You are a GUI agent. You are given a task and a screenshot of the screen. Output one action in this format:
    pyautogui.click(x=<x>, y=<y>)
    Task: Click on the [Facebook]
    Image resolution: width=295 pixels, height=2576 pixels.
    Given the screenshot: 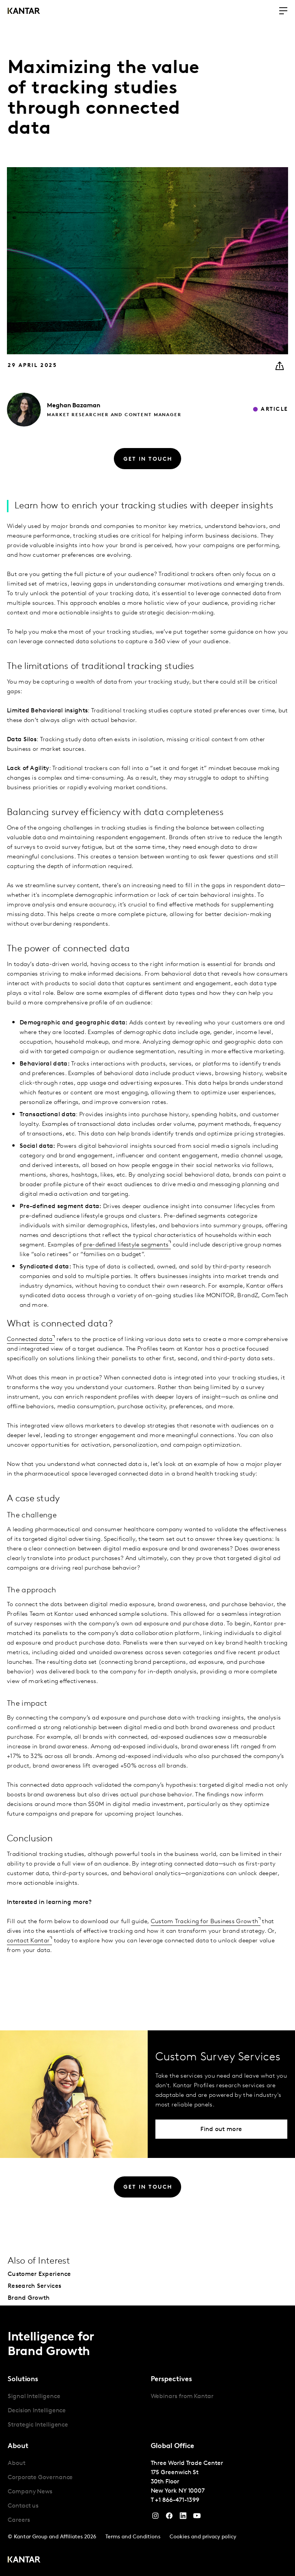 What is the action you would take?
    pyautogui.click(x=169, y=2517)
    